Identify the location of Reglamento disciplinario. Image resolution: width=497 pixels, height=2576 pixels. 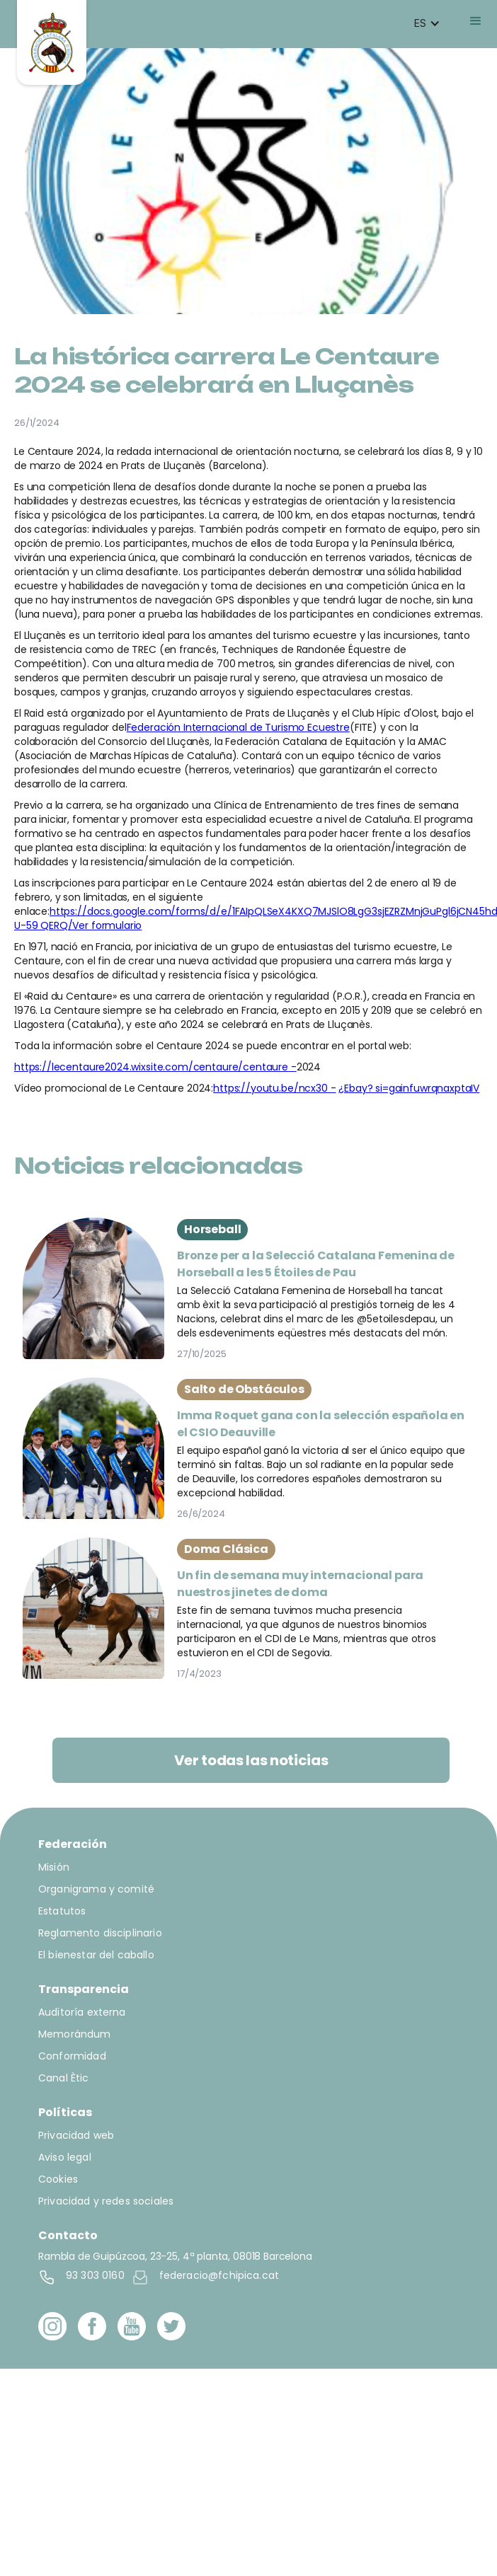
(100, 1933).